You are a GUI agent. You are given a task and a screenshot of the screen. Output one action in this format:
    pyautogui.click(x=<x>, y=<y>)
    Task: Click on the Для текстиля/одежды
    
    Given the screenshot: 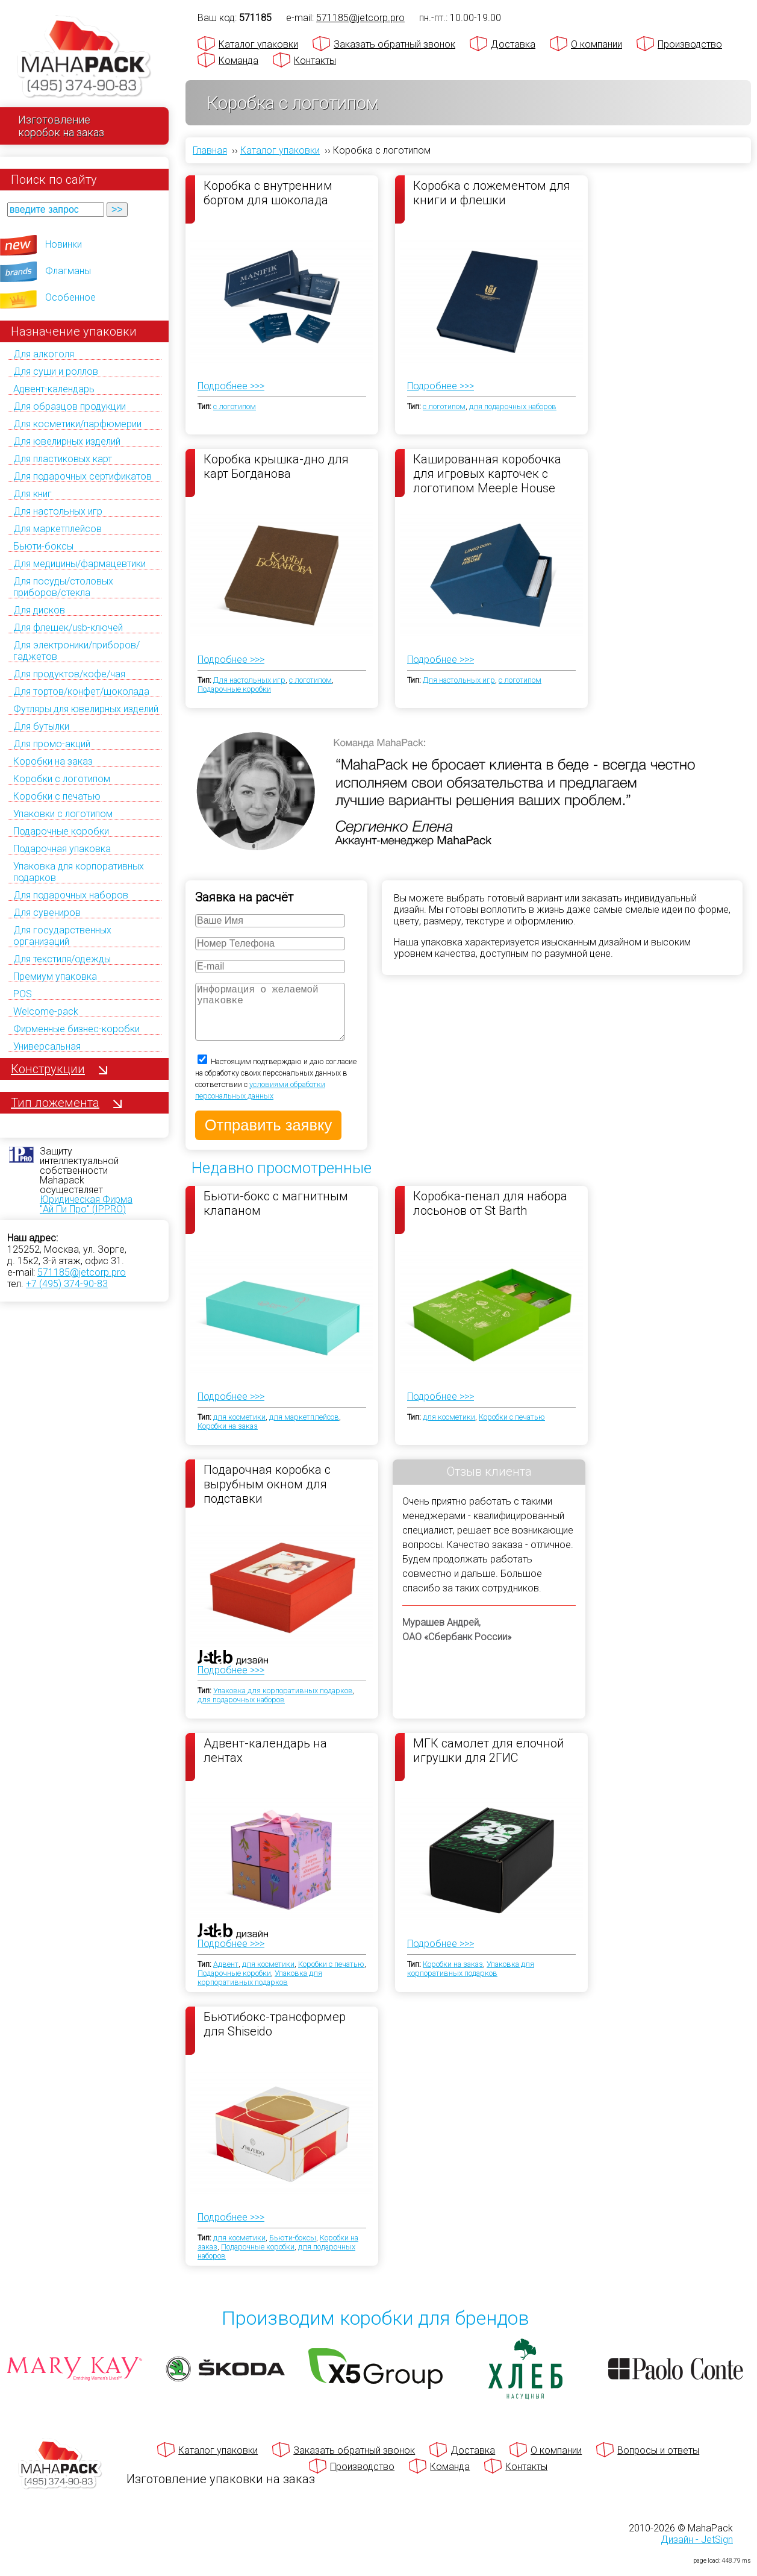 What is the action you would take?
    pyautogui.click(x=62, y=959)
    